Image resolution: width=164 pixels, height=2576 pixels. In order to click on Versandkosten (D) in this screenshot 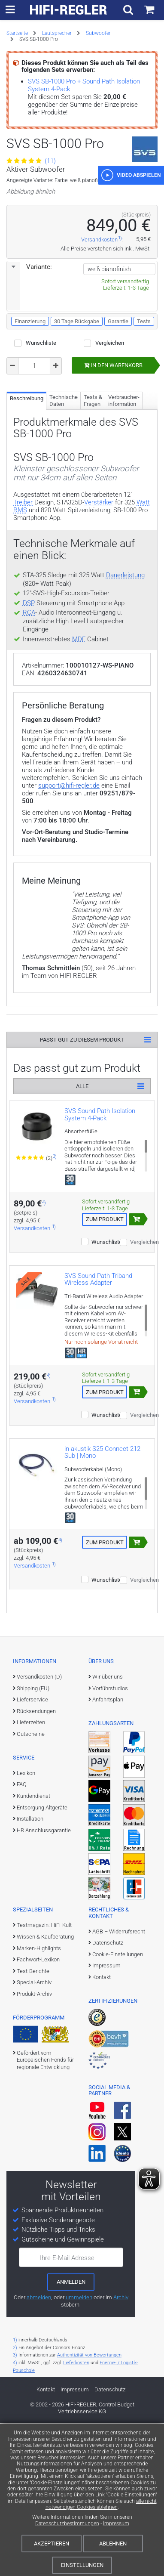, I will do `click(39, 1829)`.